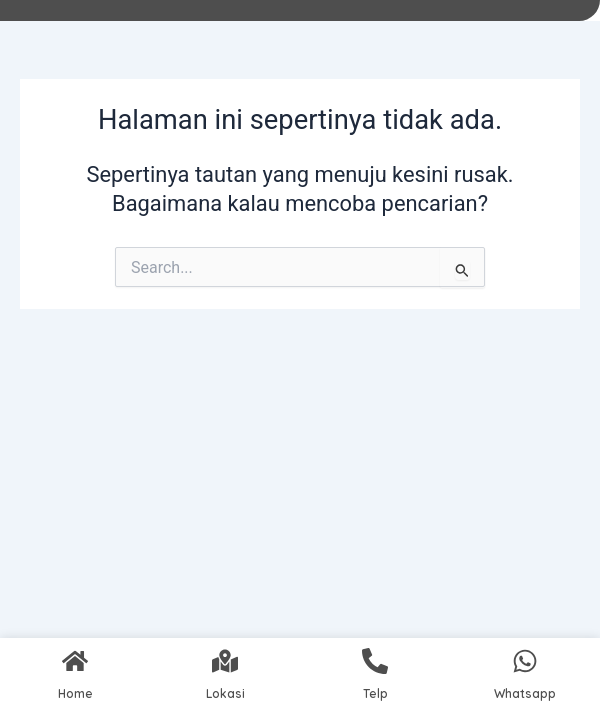 The image size is (600, 720). What do you see at coordinates (225, 693) in the screenshot?
I see `Lokasi` at bounding box center [225, 693].